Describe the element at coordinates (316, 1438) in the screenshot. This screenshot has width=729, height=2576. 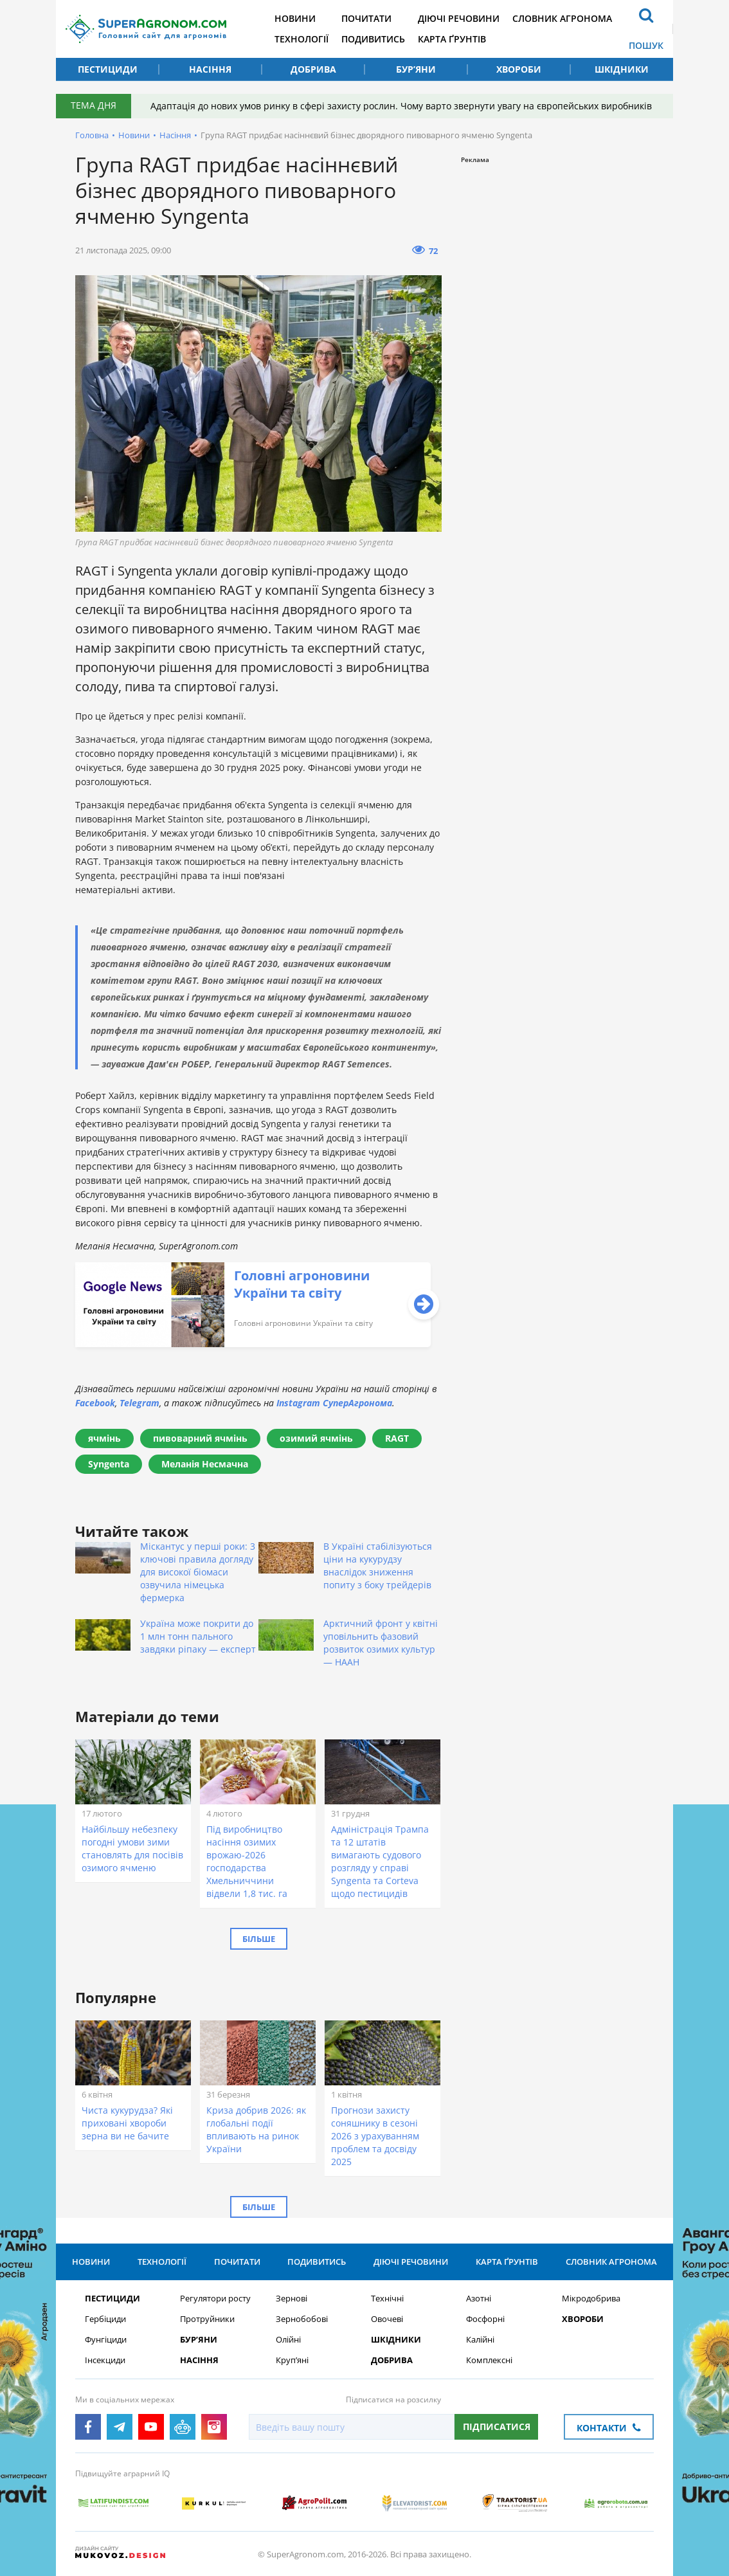
I see `озимий ячмінь` at that location.